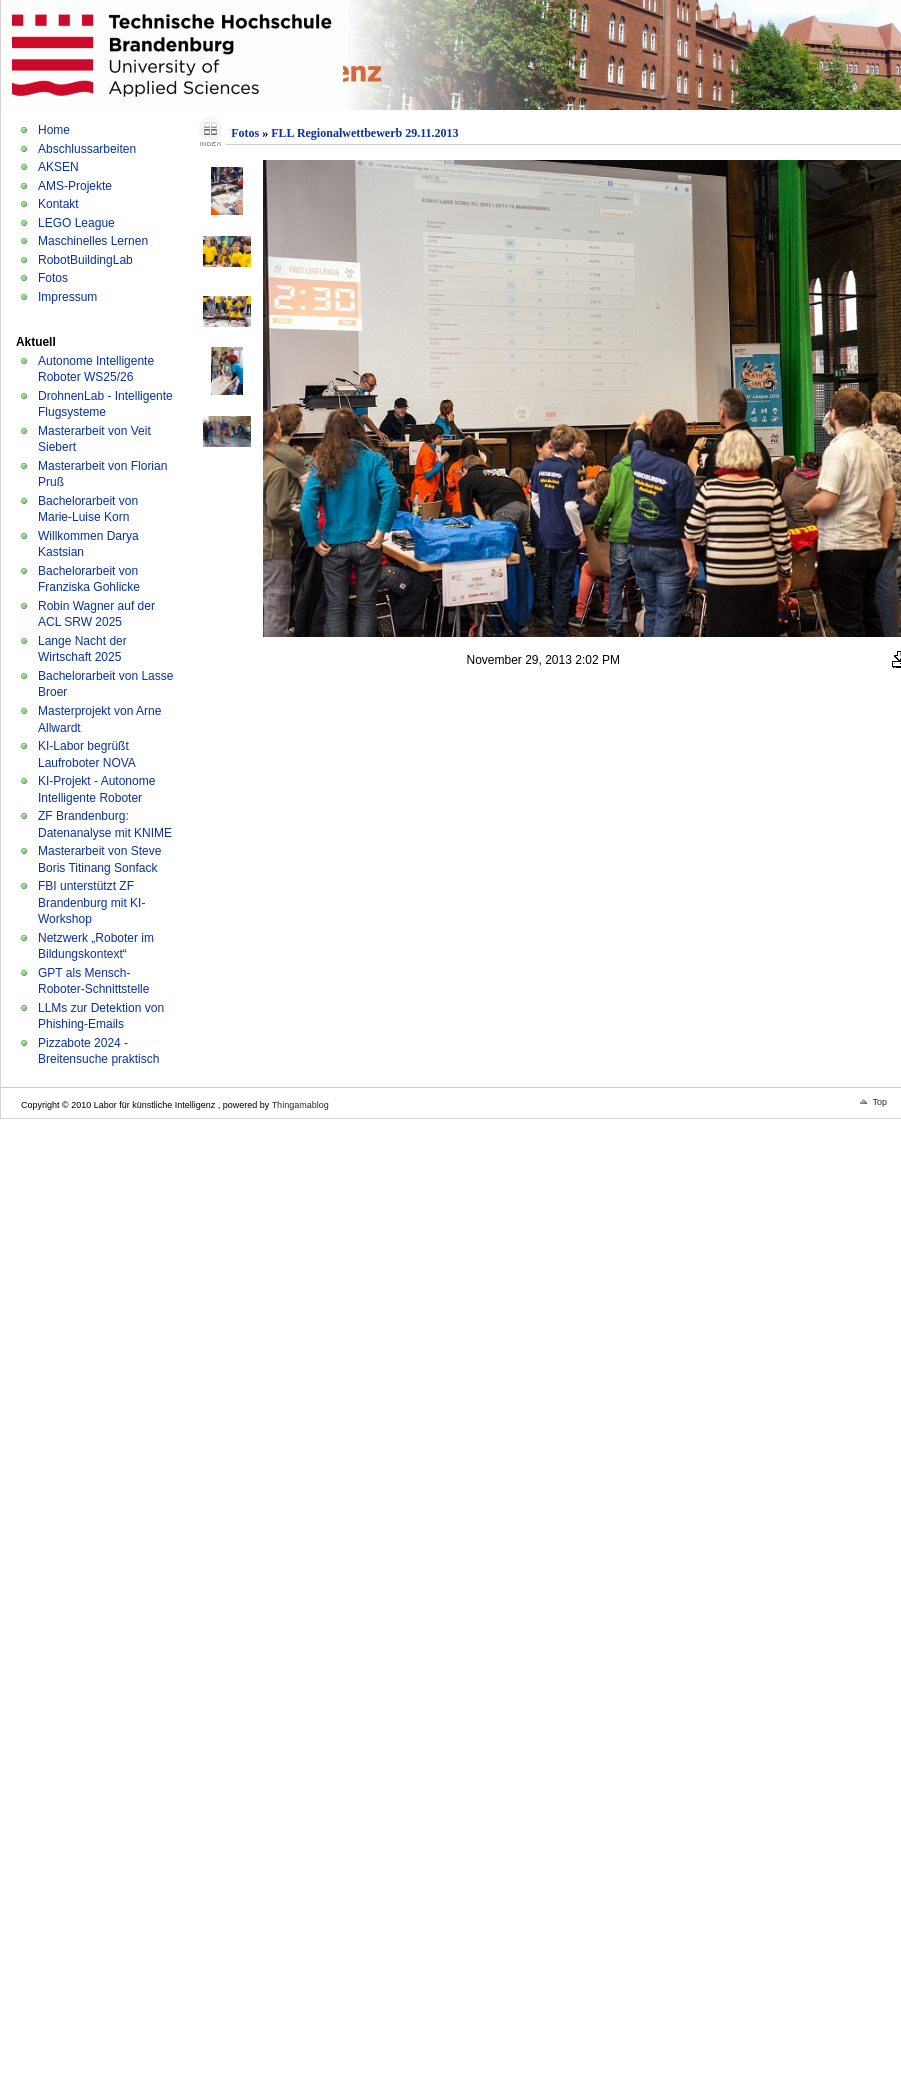  Describe the element at coordinates (364, 133) in the screenshot. I see `FLL Regionalwettbewerb 29.11.2013` at that location.